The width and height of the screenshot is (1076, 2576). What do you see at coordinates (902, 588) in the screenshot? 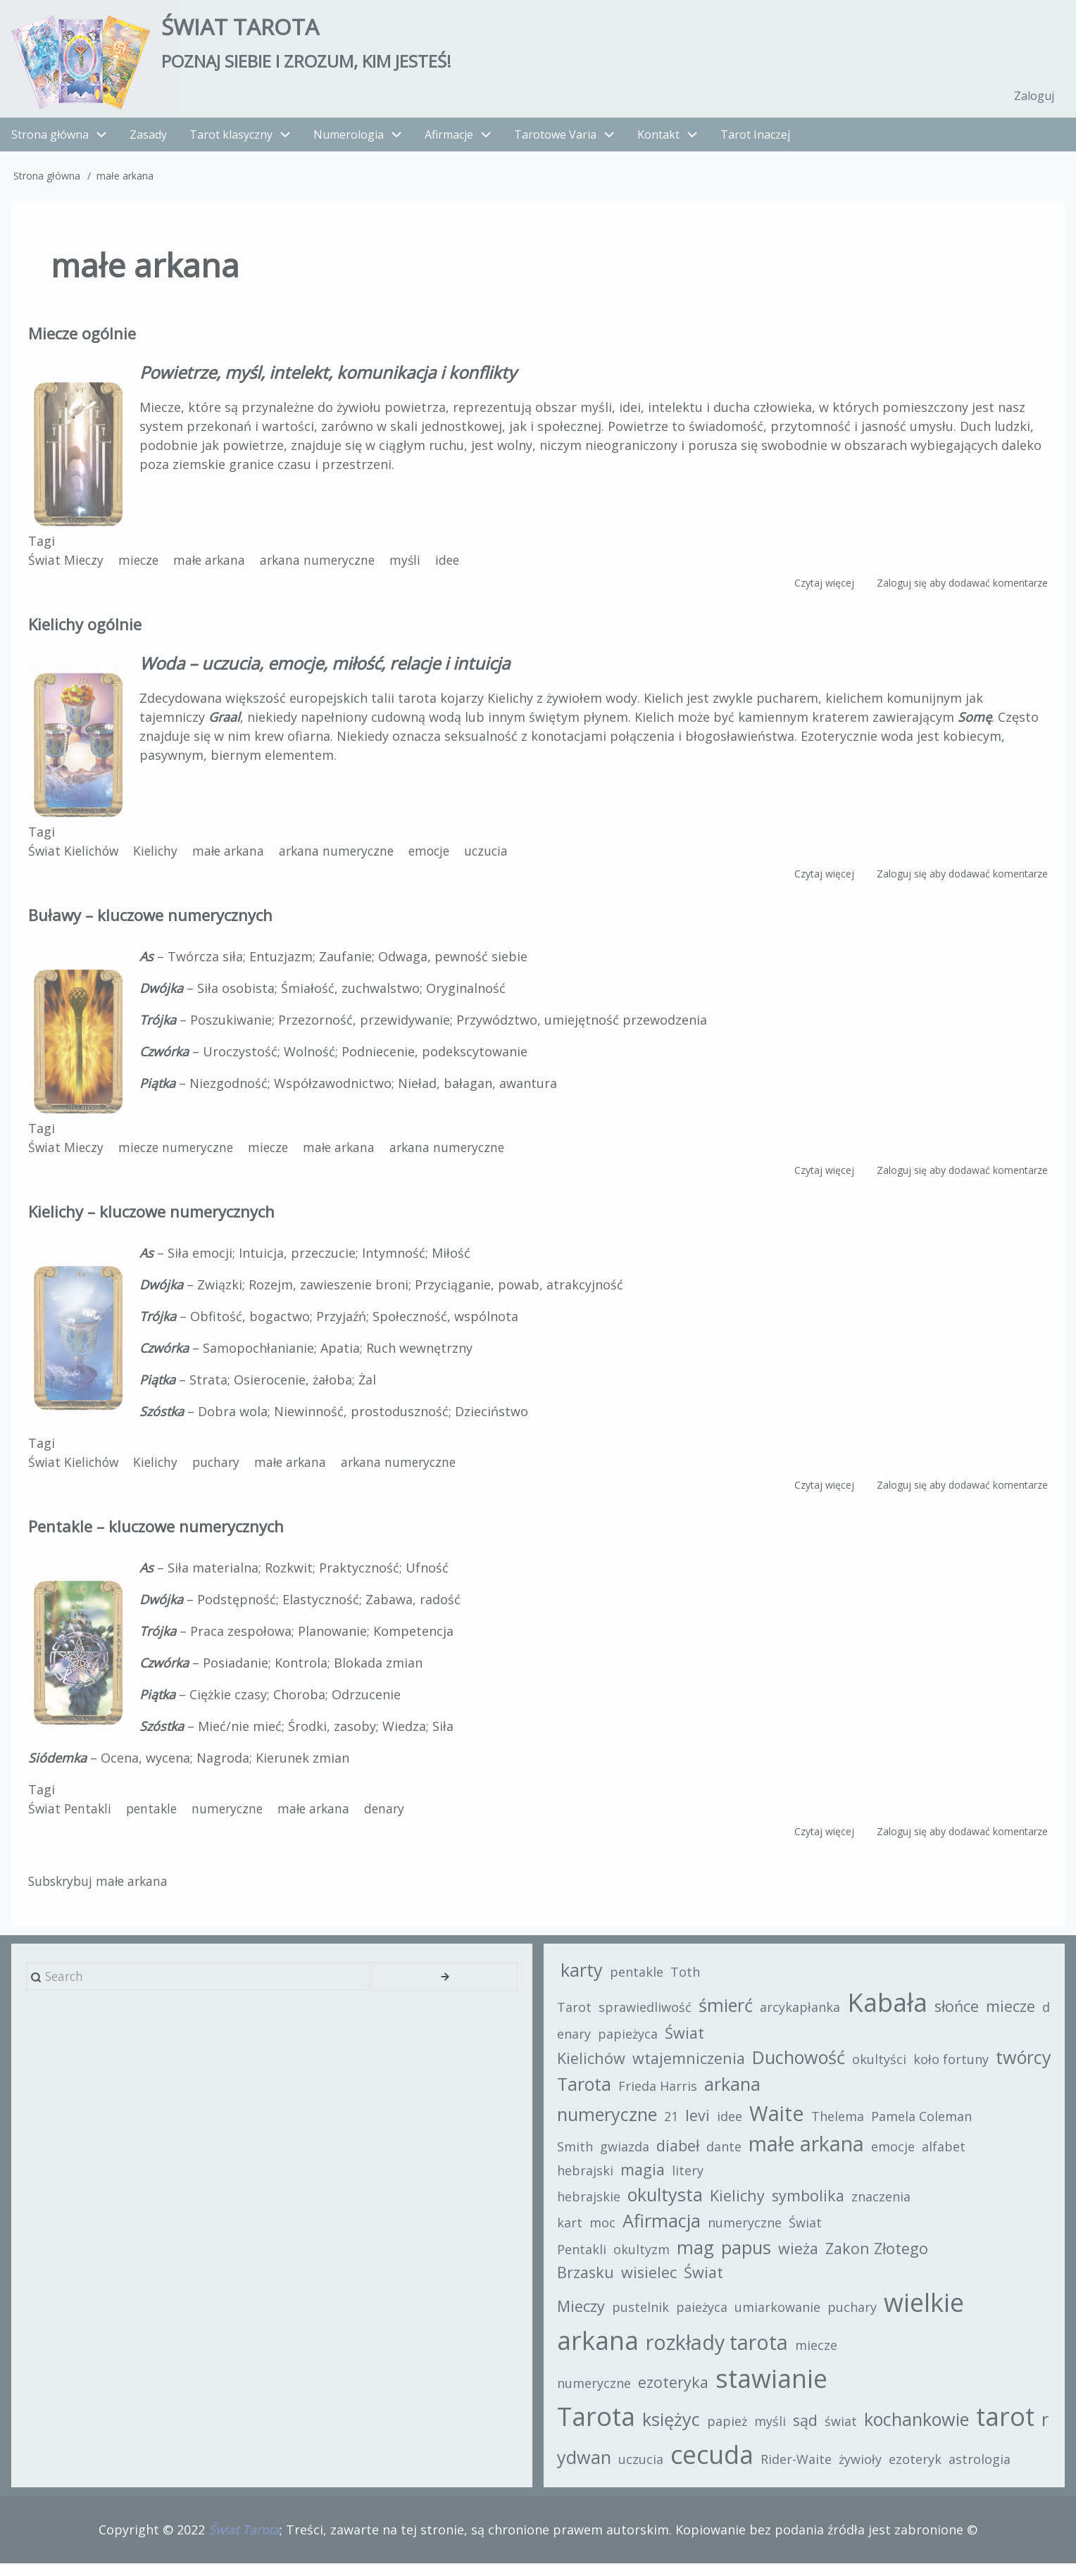
I see `Zaloguj się` at bounding box center [902, 588].